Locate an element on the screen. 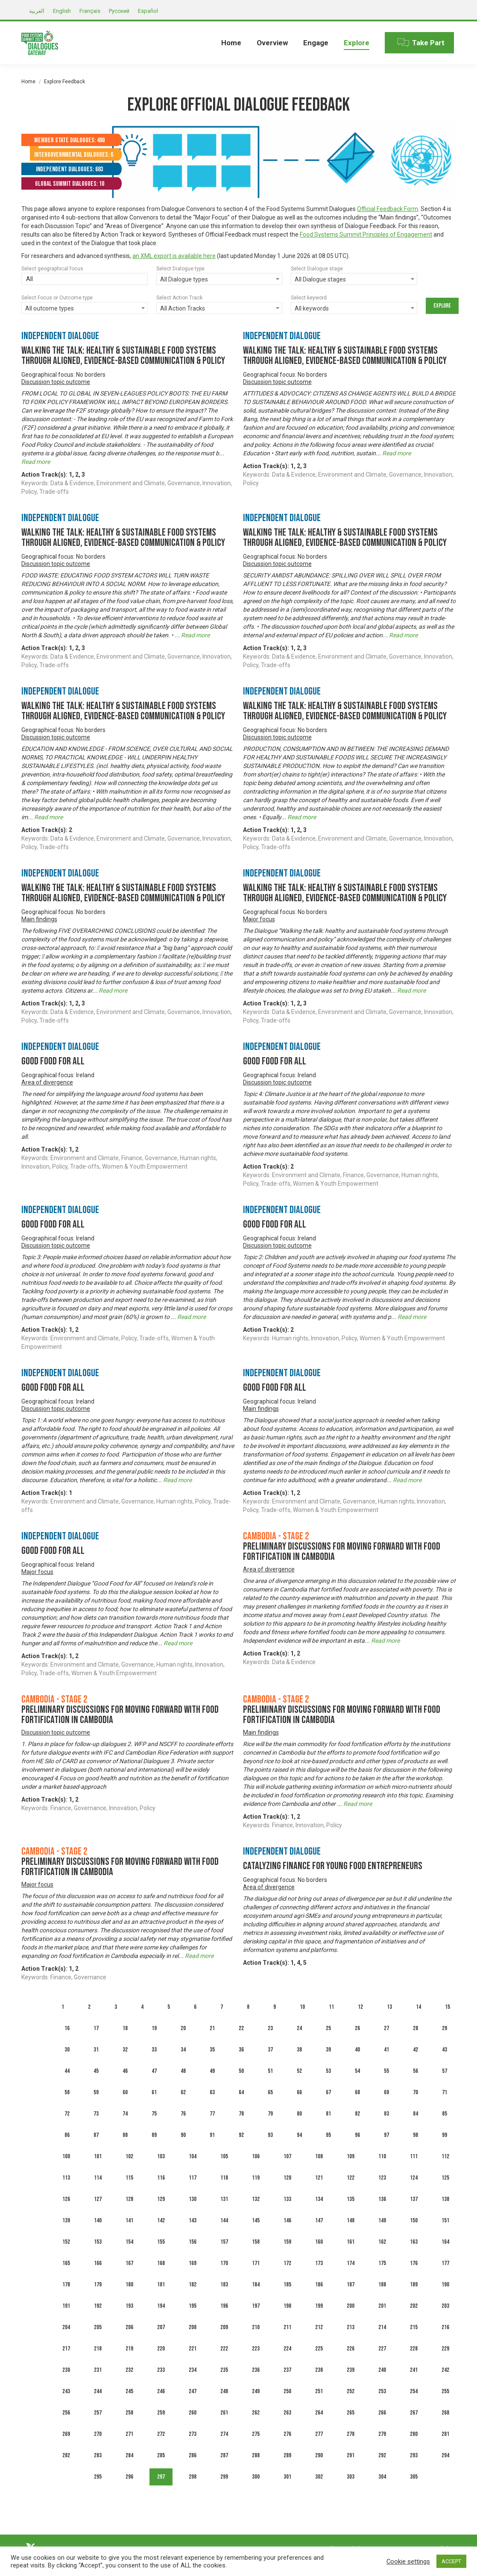 This screenshot has width=477, height=2576. 179 is located at coordinates (98, 2284).